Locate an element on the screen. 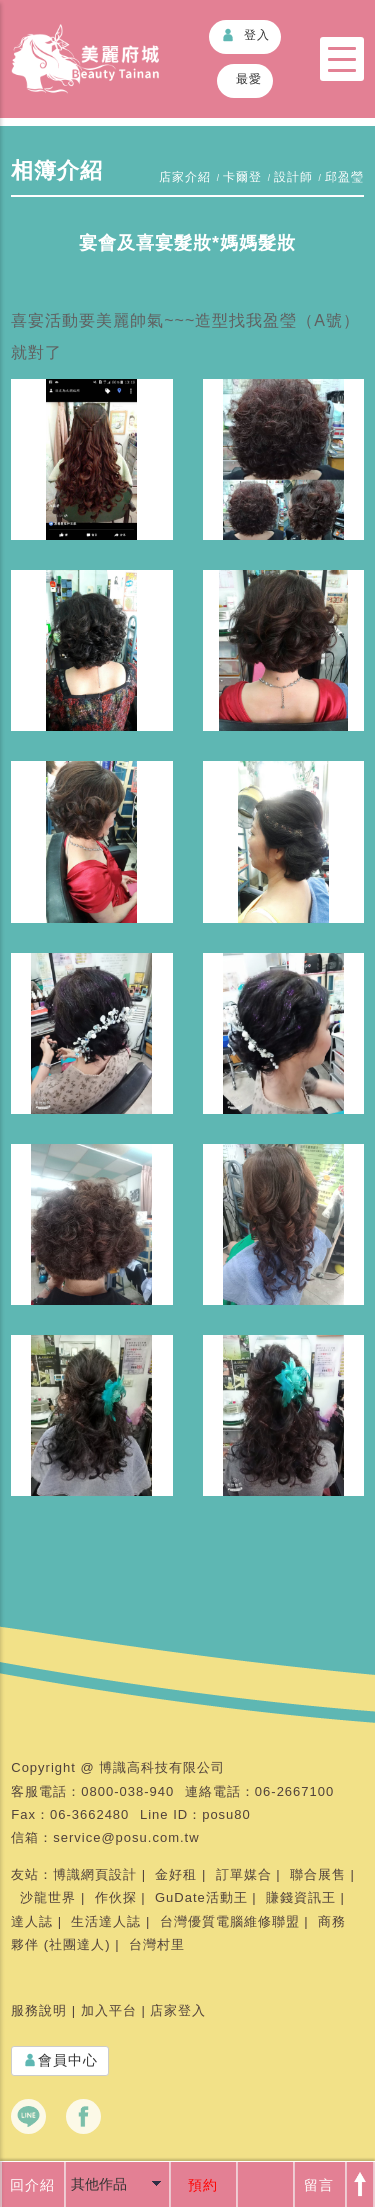  06-2667100 is located at coordinates (294, 1791).